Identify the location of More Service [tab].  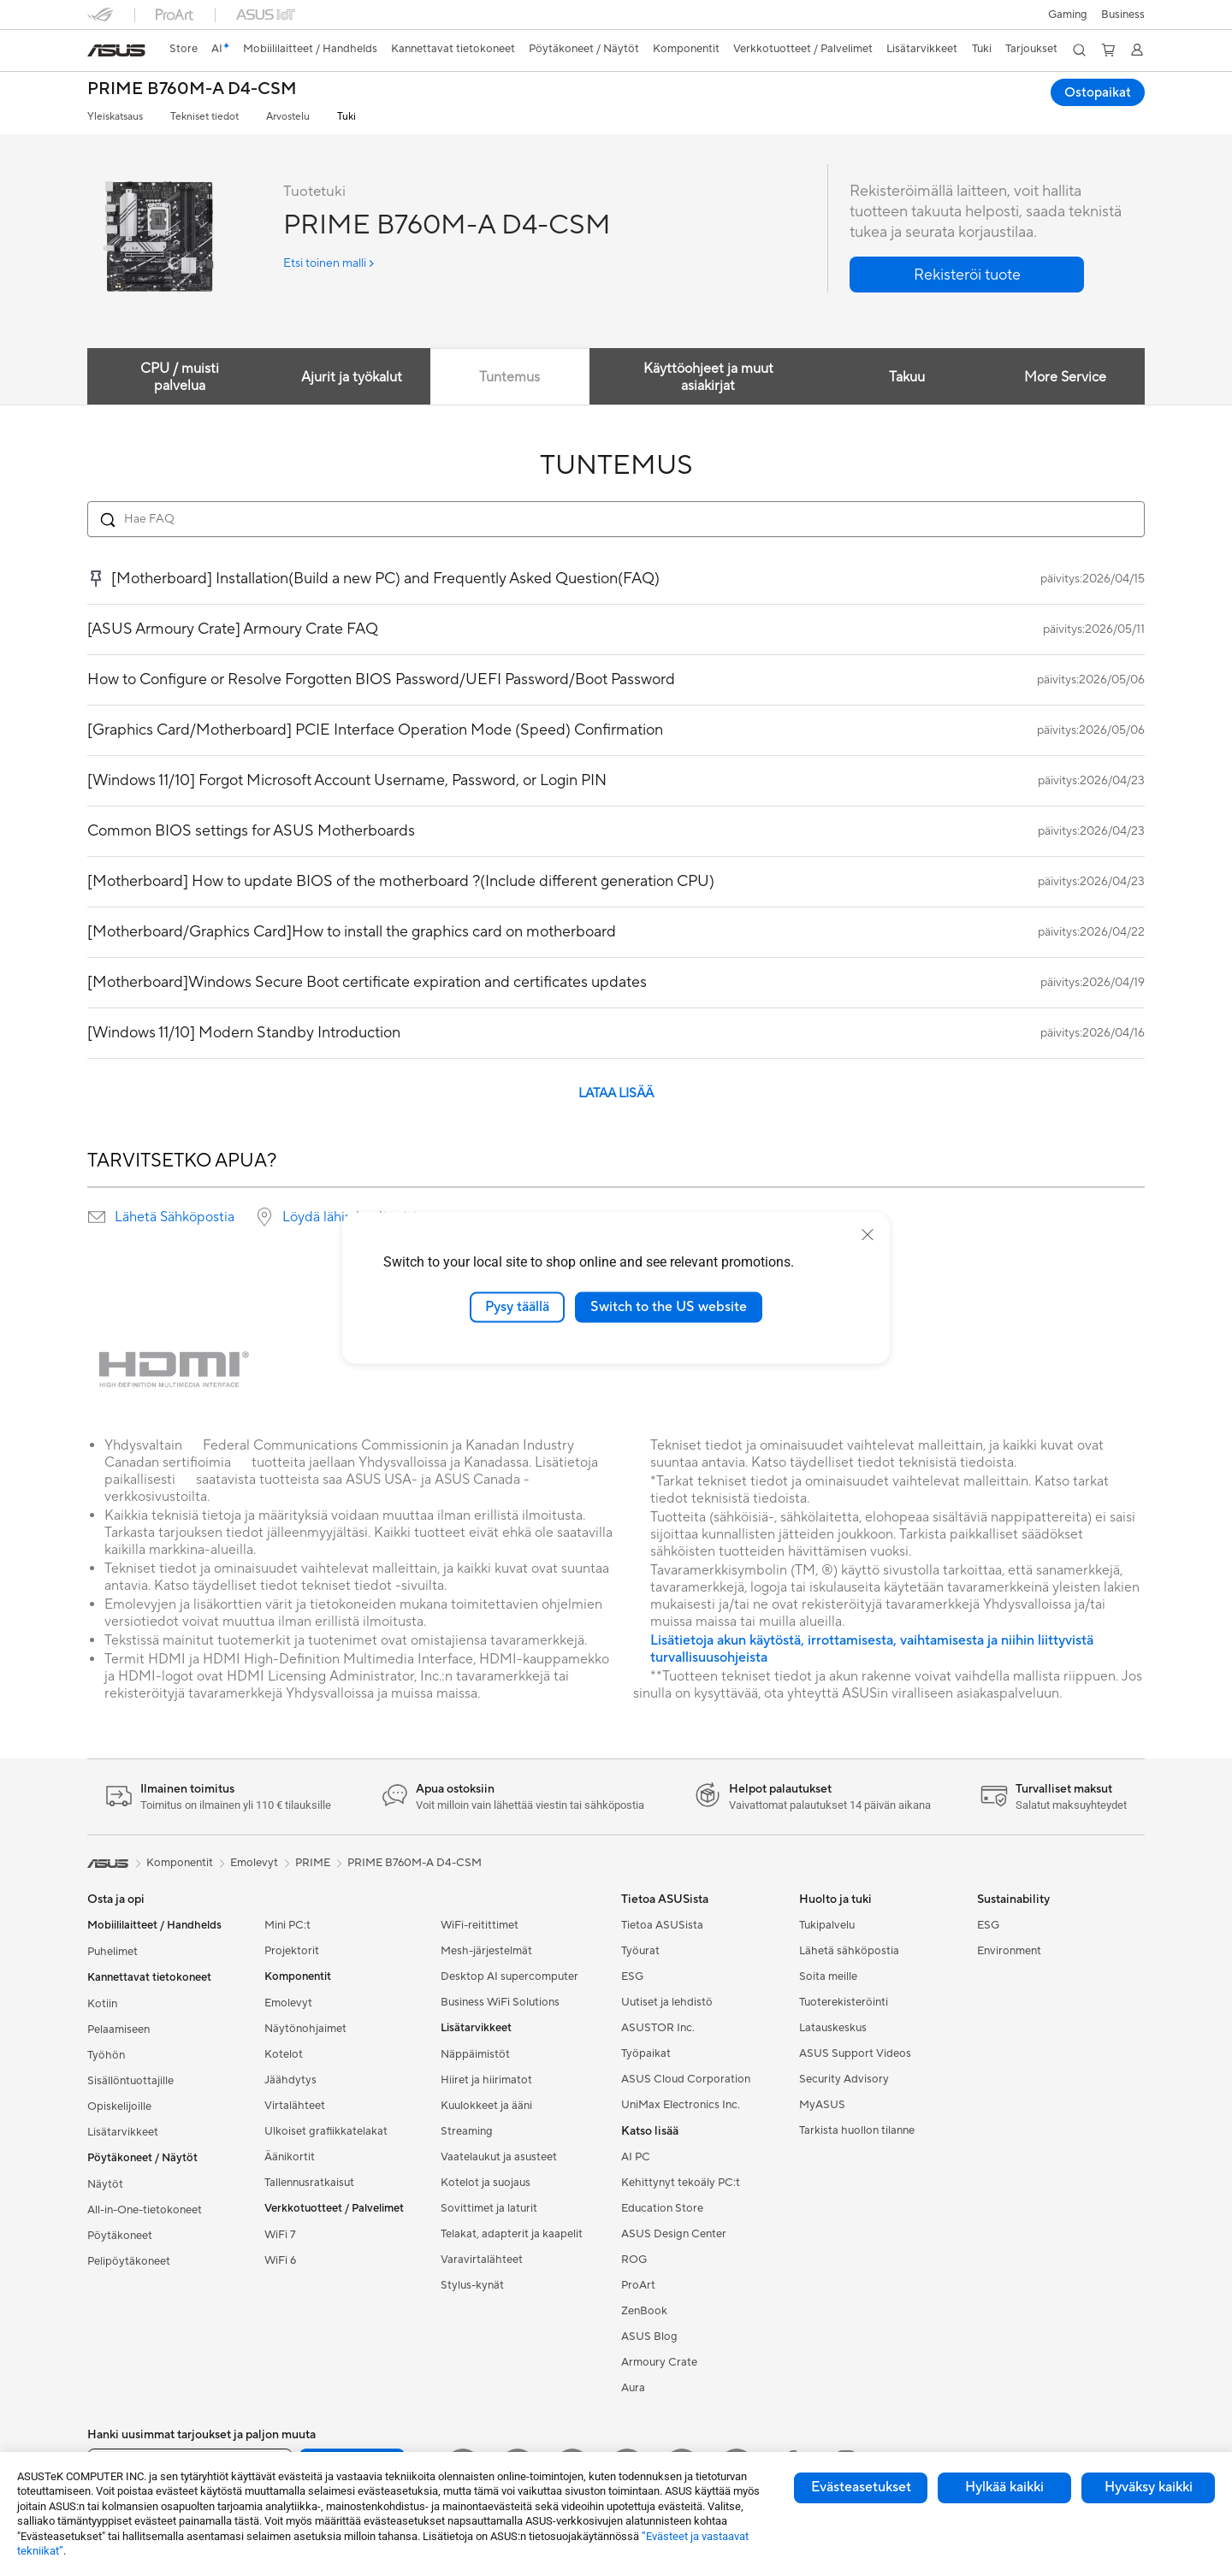
(1064, 377).